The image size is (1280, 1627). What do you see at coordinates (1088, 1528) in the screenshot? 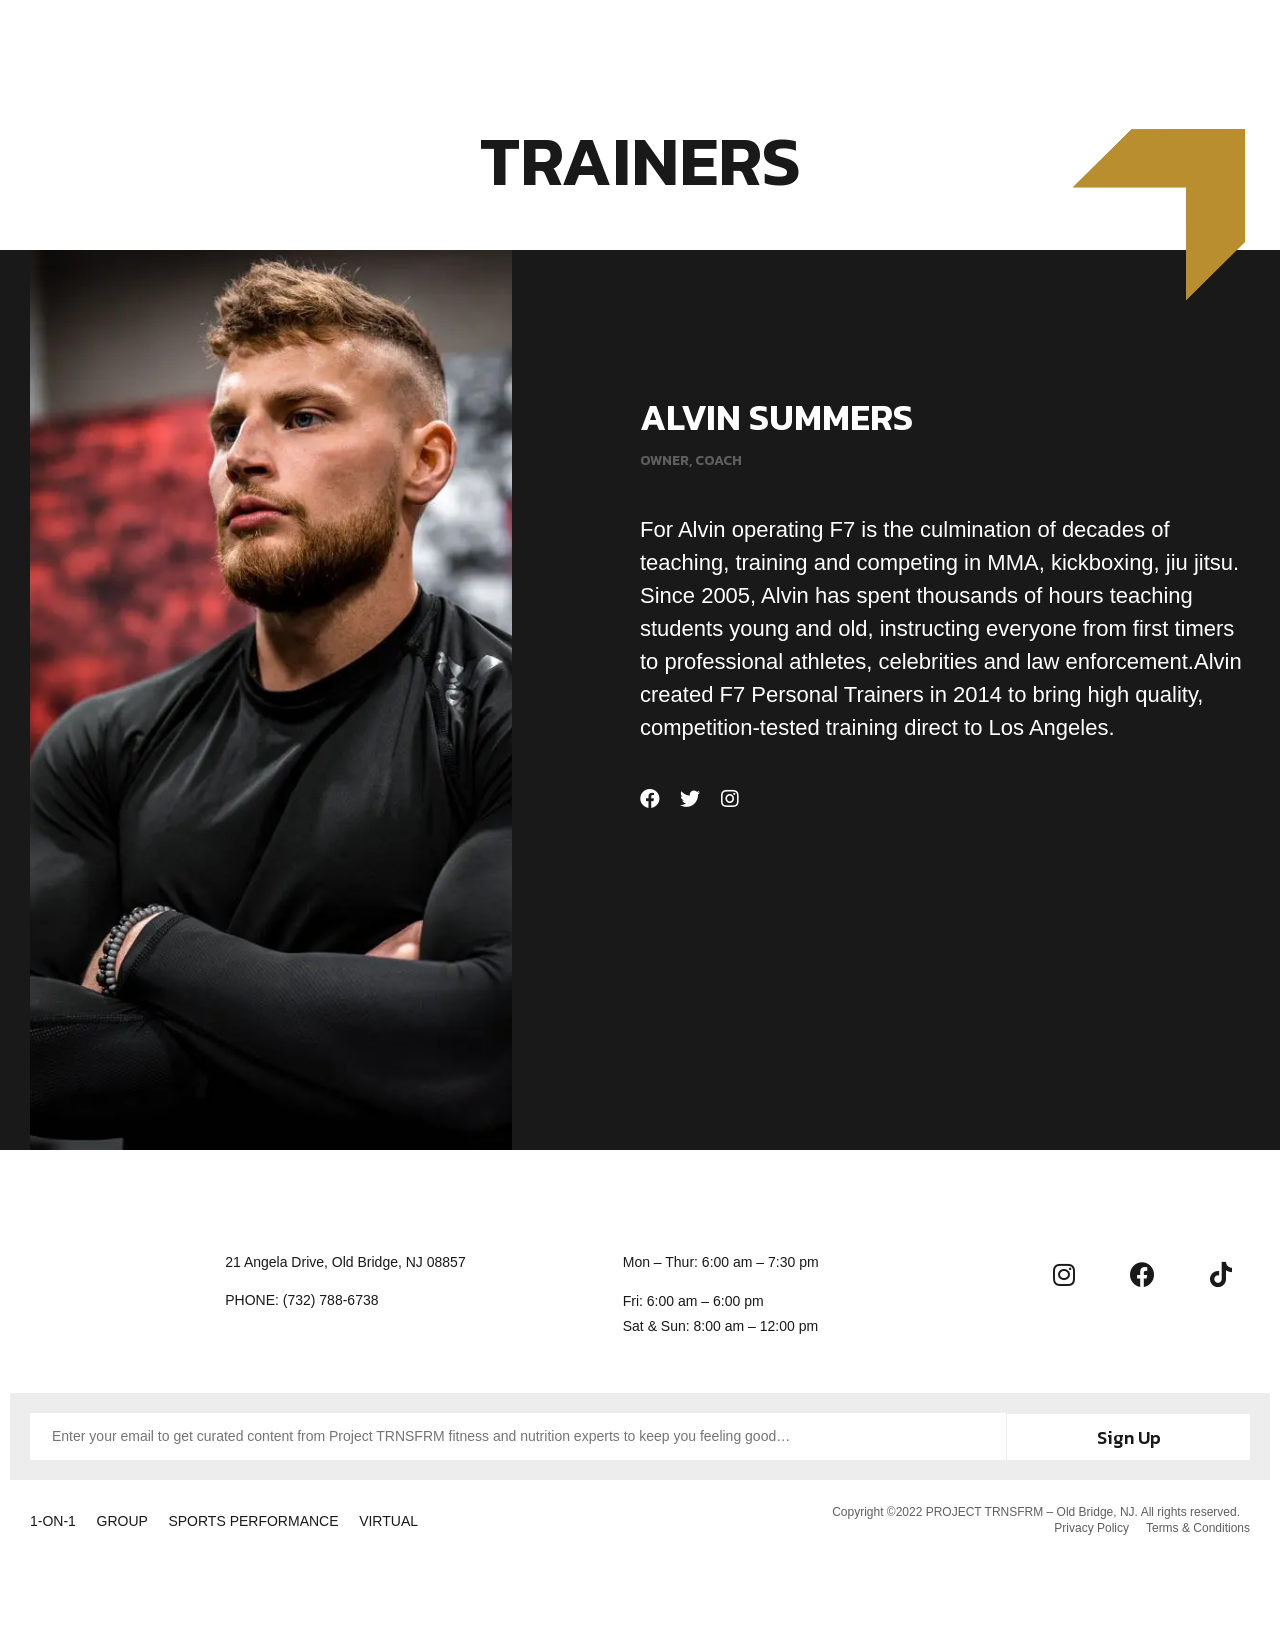
I see `Privacy Policy` at bounding box center [1088, 1528].